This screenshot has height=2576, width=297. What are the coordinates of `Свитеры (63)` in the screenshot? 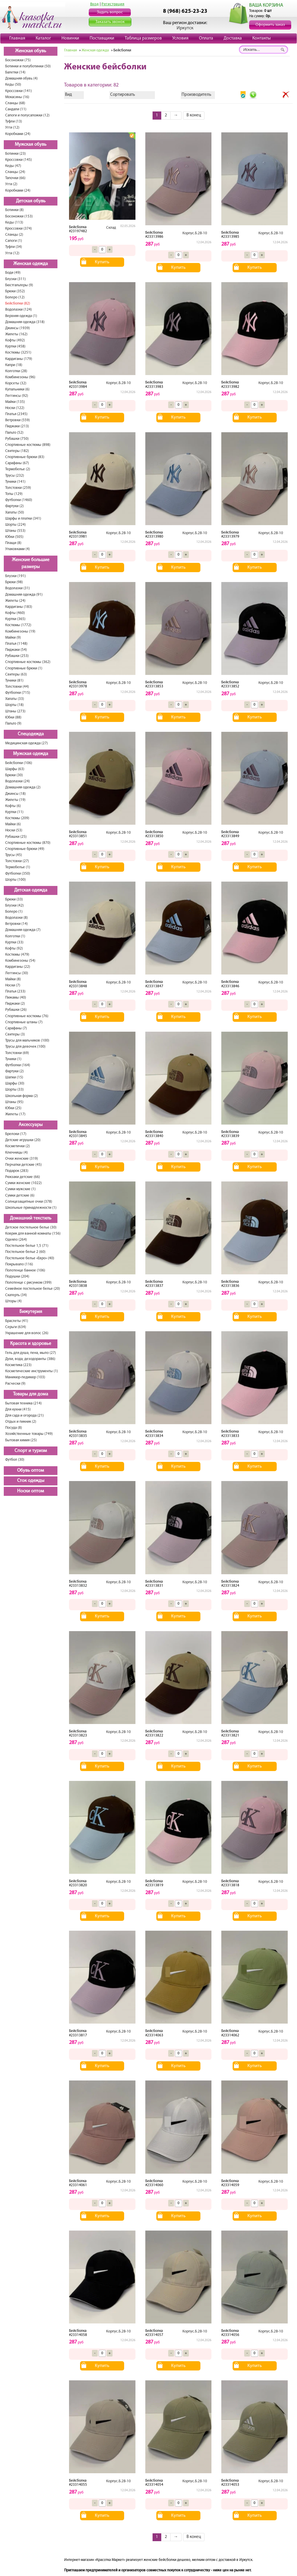 It's located at (16, 674).